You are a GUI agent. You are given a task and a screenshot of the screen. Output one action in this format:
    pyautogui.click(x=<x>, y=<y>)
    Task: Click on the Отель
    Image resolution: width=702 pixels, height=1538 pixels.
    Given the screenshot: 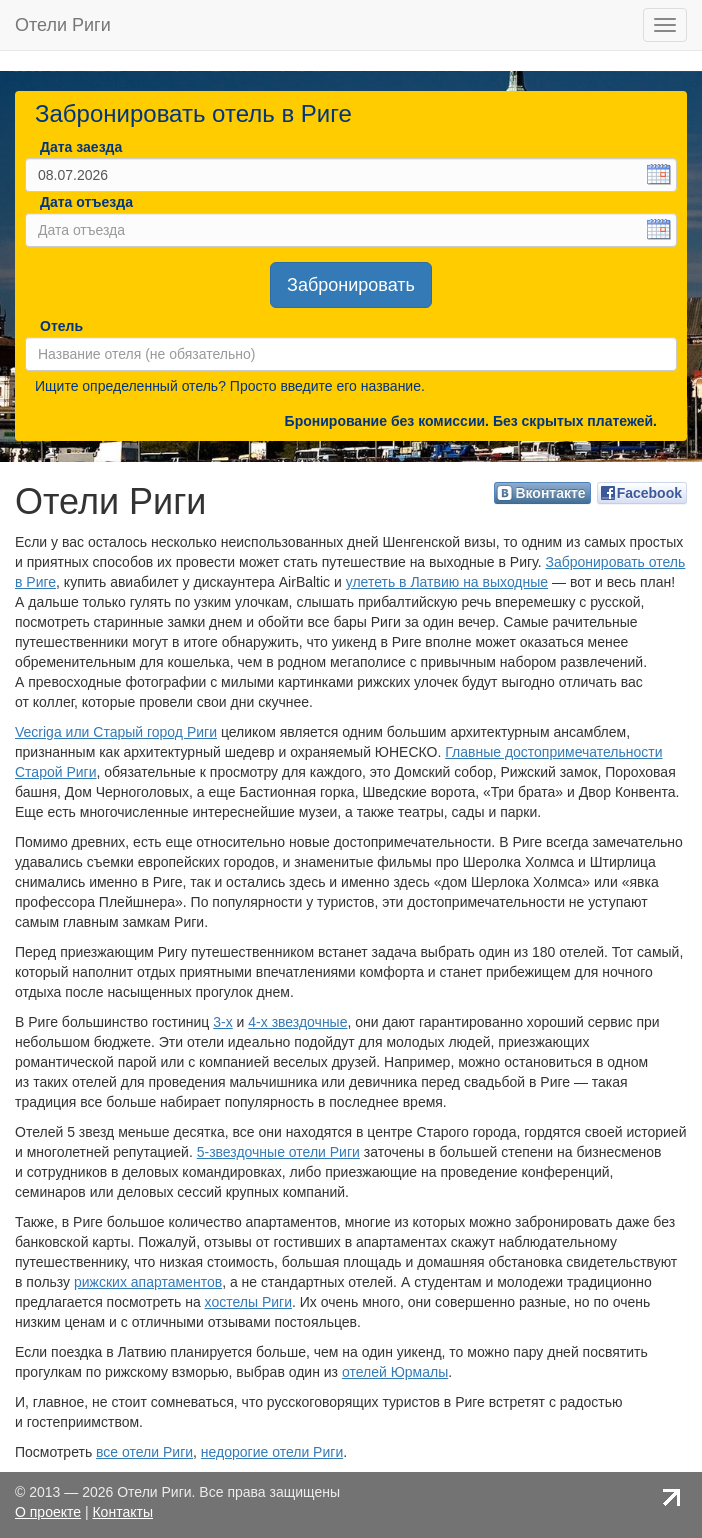 What is the action you would take?
    pyautogui.click(x=59, y=326)
    